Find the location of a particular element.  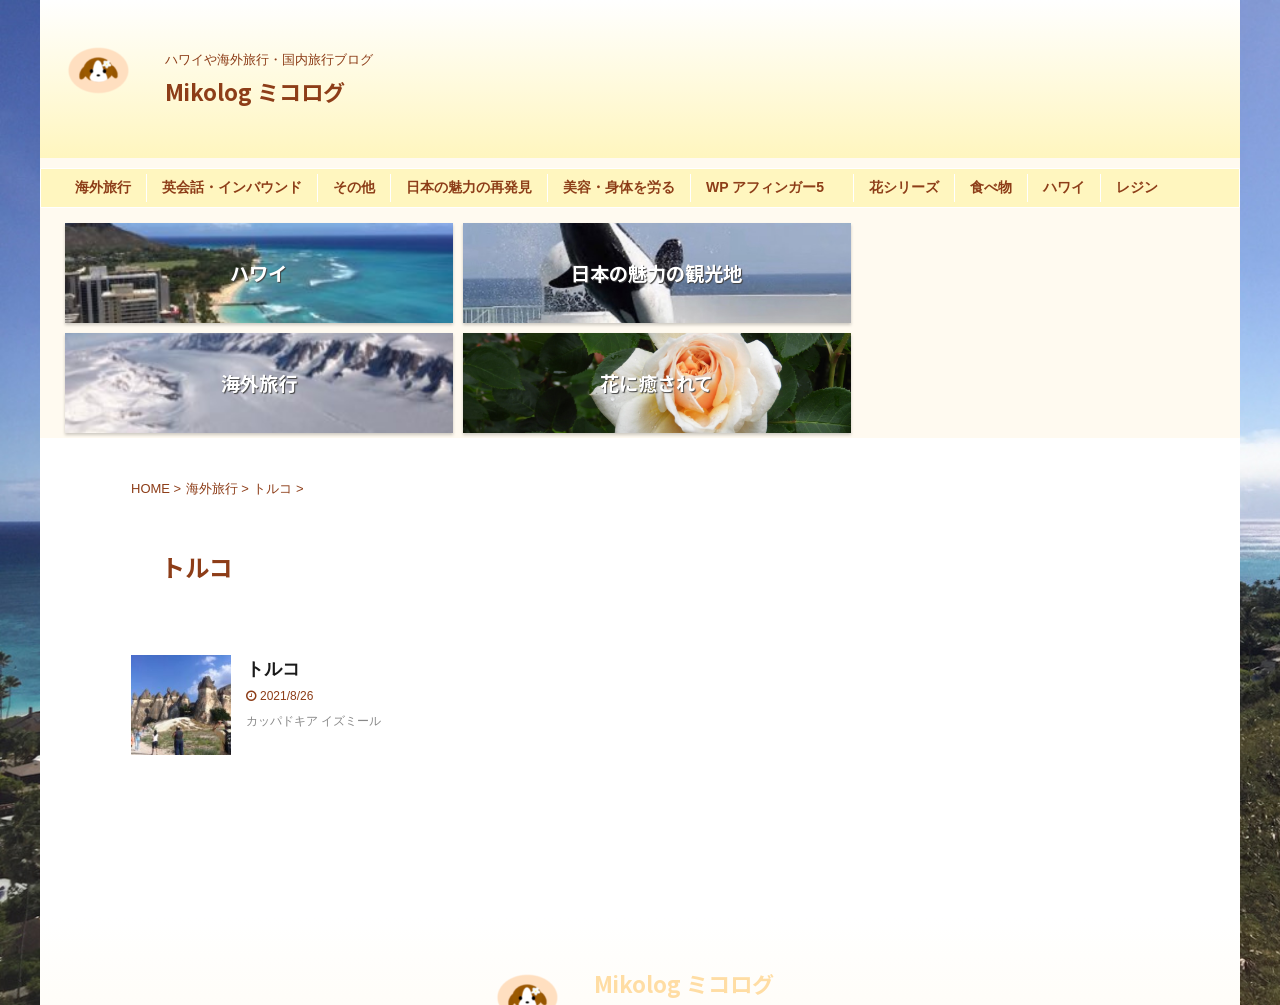

ハワイ is located at coordinates (1064, 187).